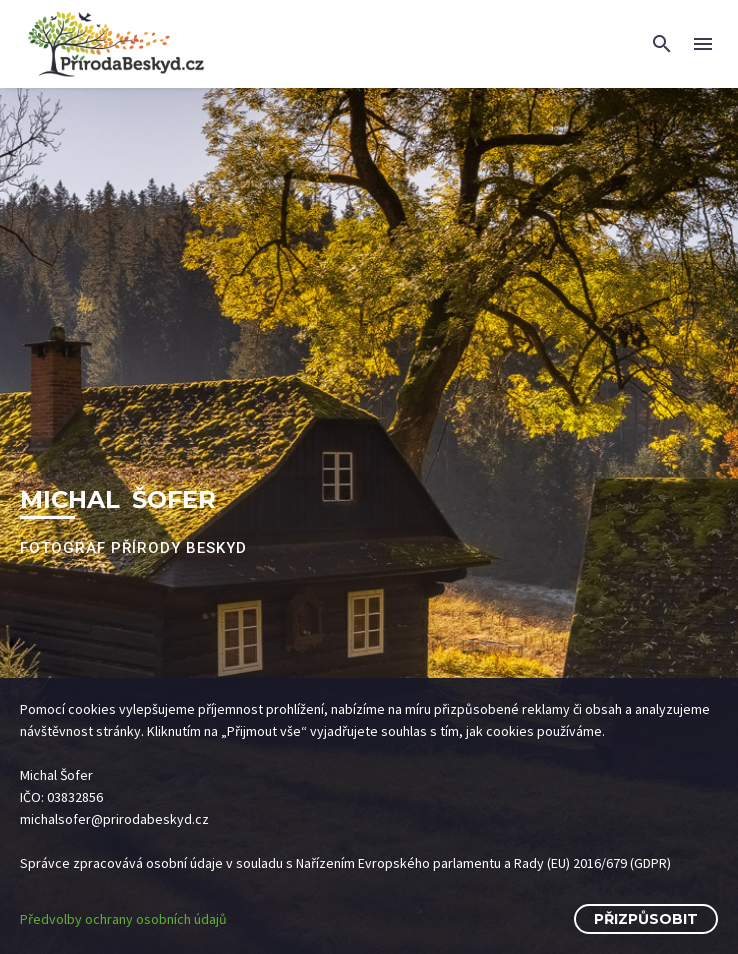  What do you see at coordinates (703, 44) in the screenshot?
I see `Menu` at bounding box center [703, 44].